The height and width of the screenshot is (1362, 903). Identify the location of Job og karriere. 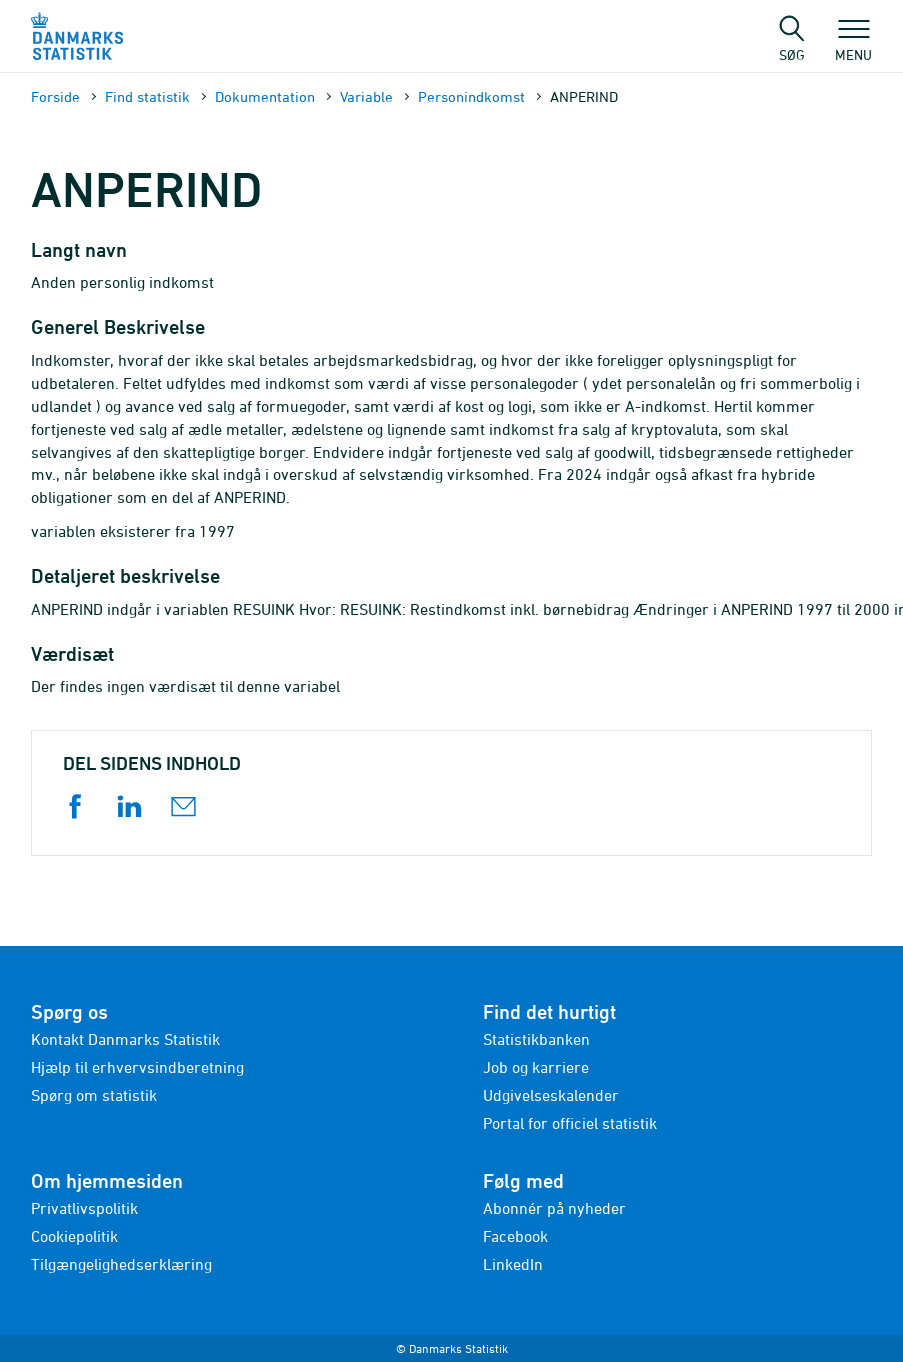
(536, 1067).